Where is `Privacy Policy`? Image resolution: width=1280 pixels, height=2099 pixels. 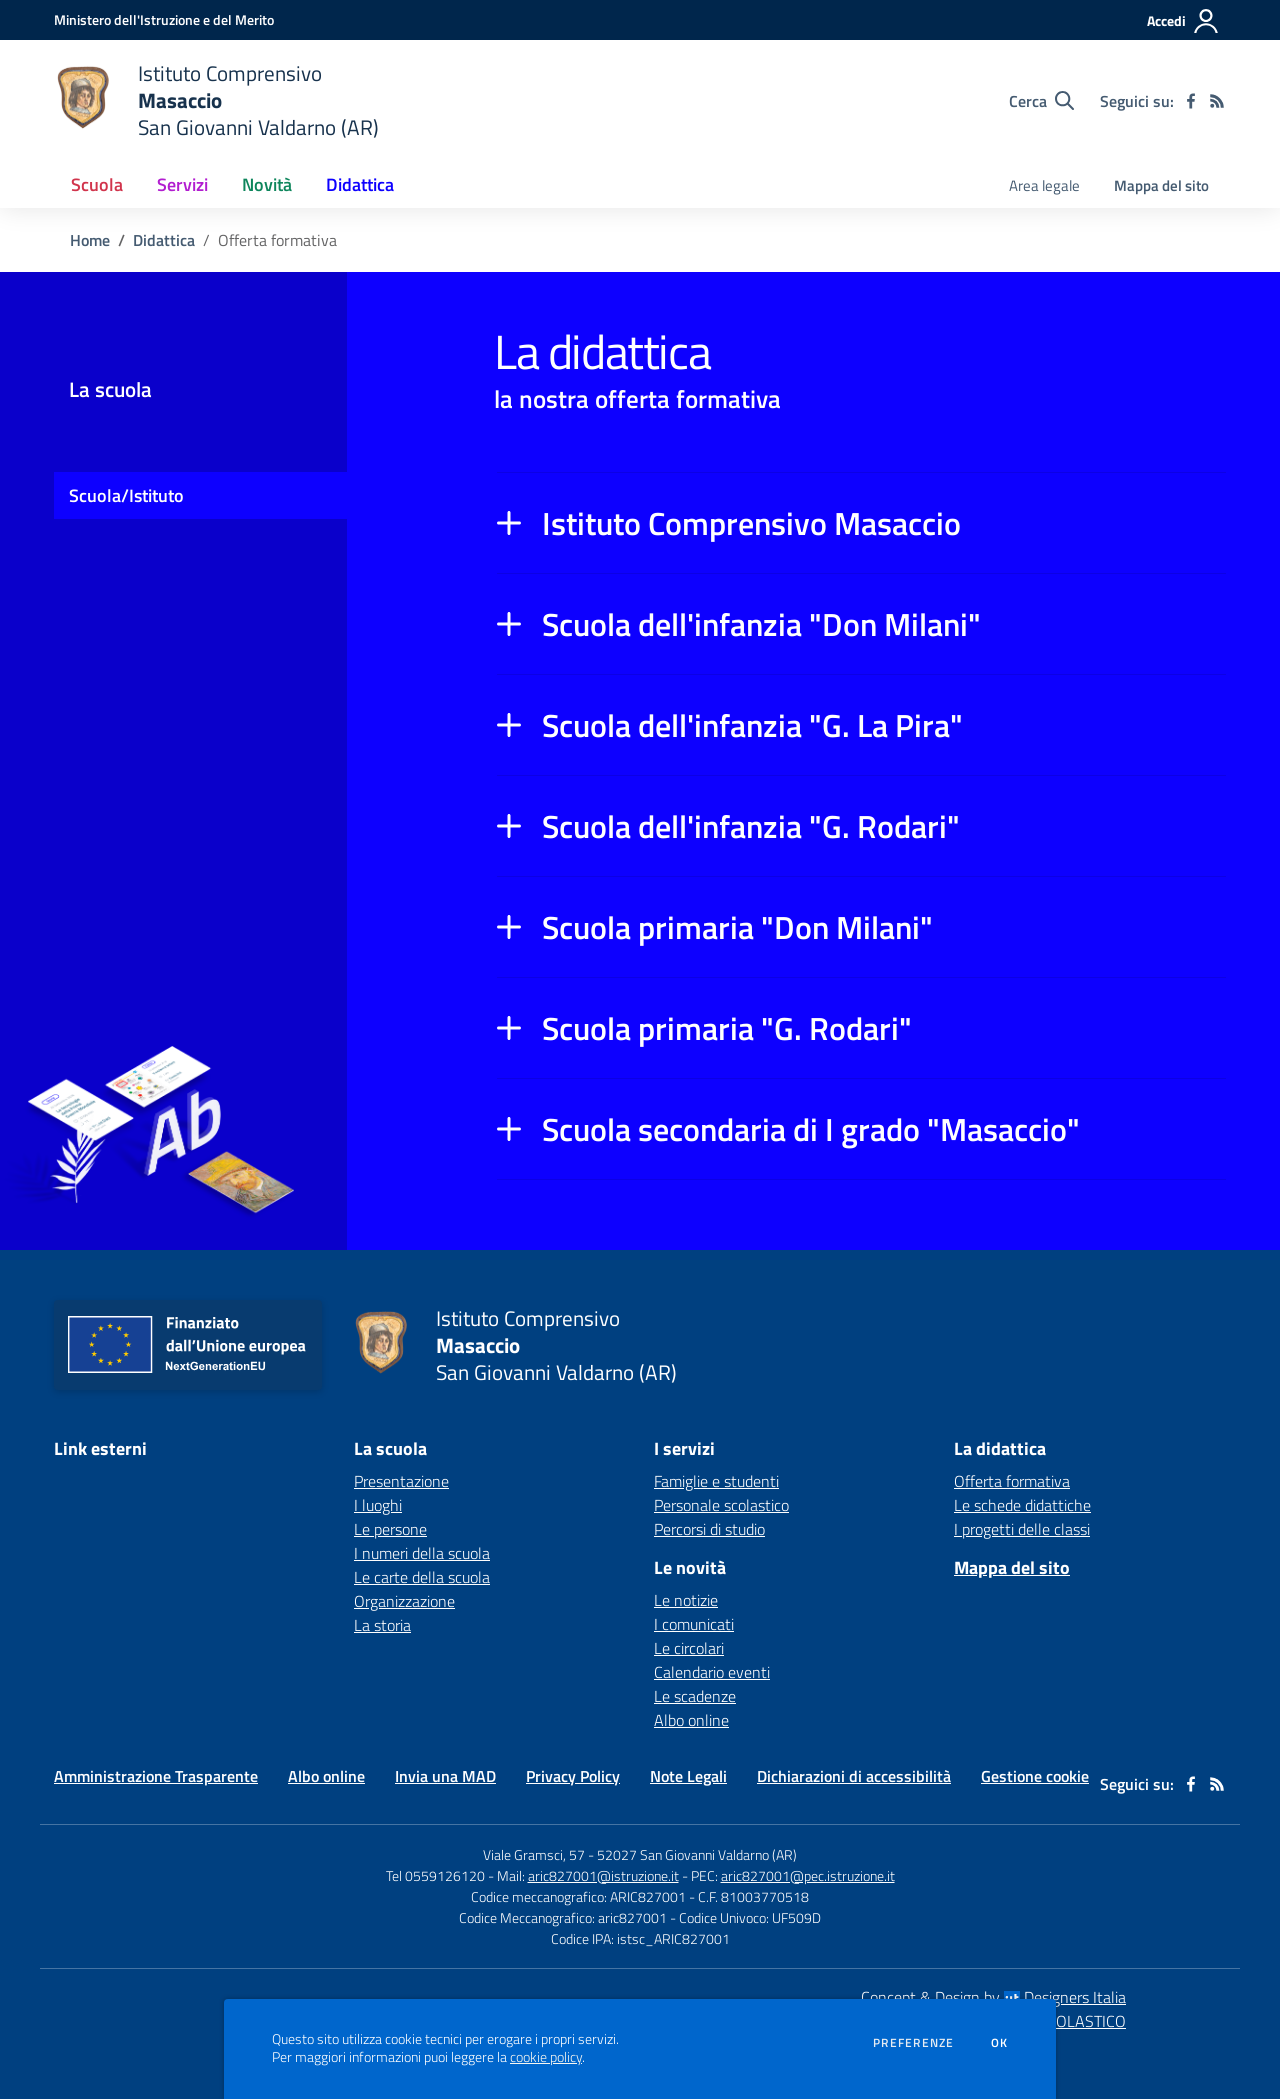
Privacy Policy is located at coordinates (573, 1776).